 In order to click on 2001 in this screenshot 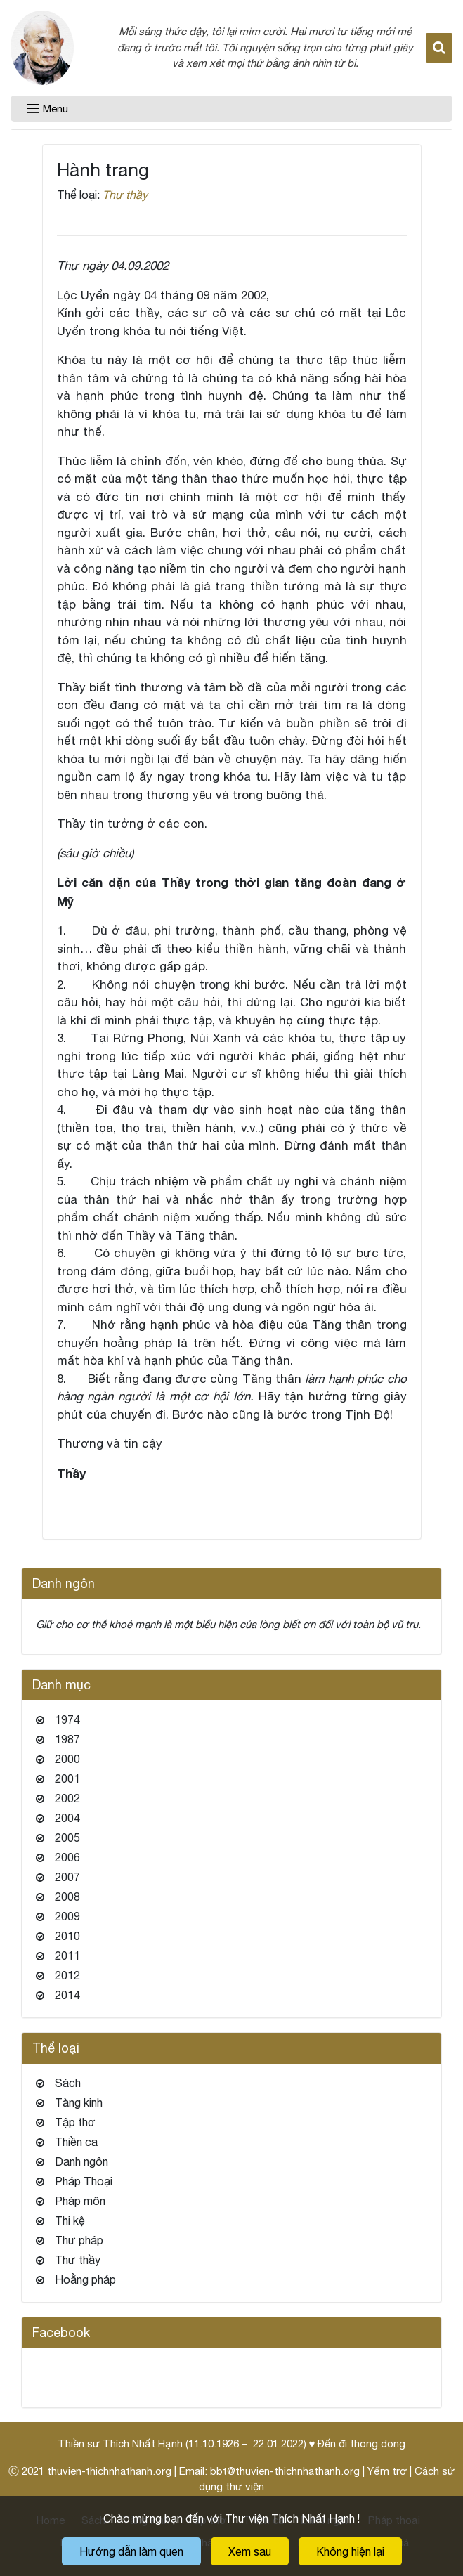, I will do `click(67, 1778)`.